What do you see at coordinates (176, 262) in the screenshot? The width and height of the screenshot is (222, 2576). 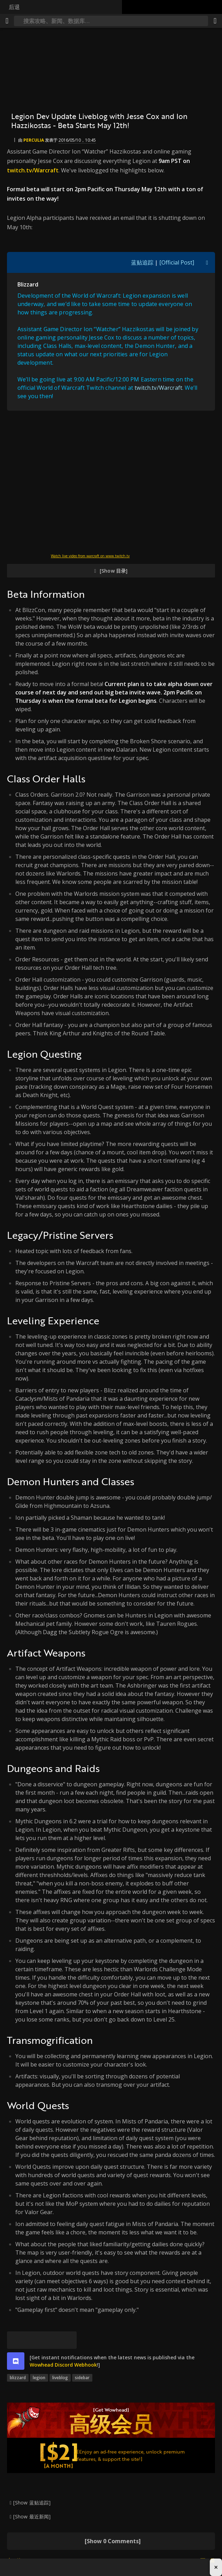 I see `[Official Post]` at bounding box center [176, 262].